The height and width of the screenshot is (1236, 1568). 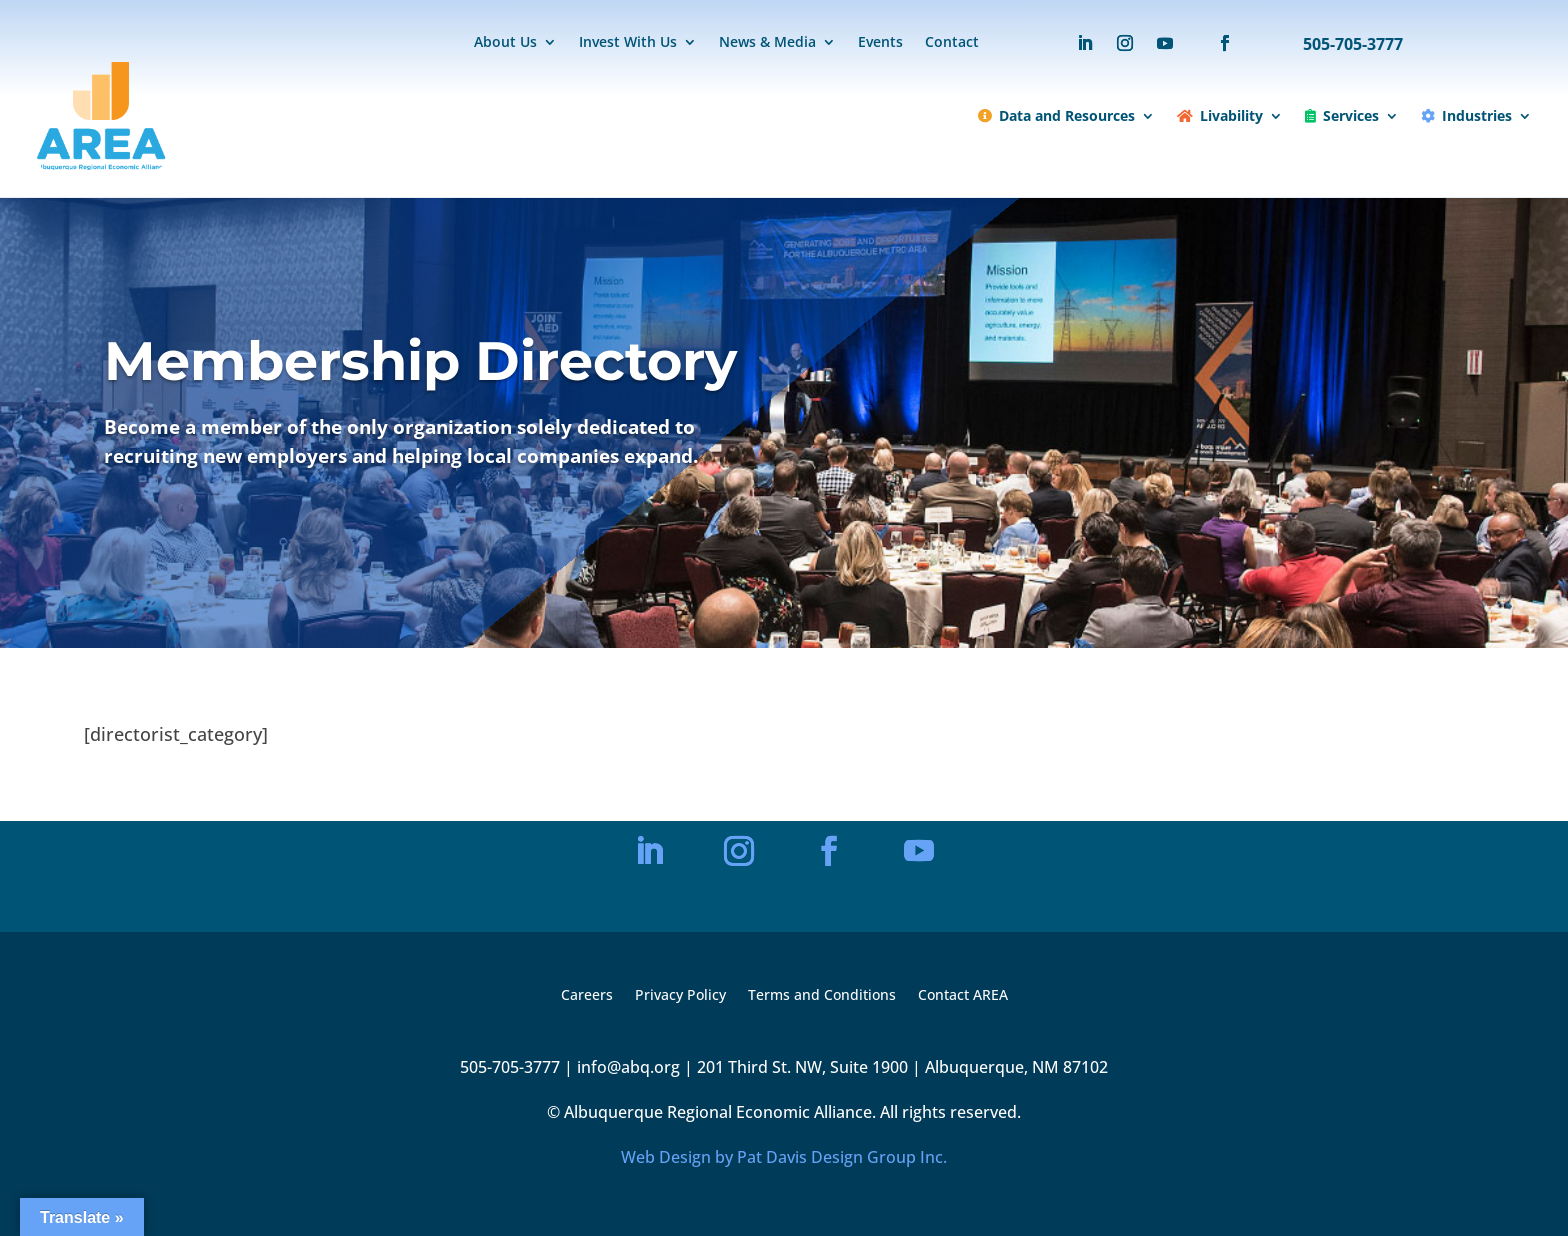 I want to click on Careers, so click(x=587, y=996).